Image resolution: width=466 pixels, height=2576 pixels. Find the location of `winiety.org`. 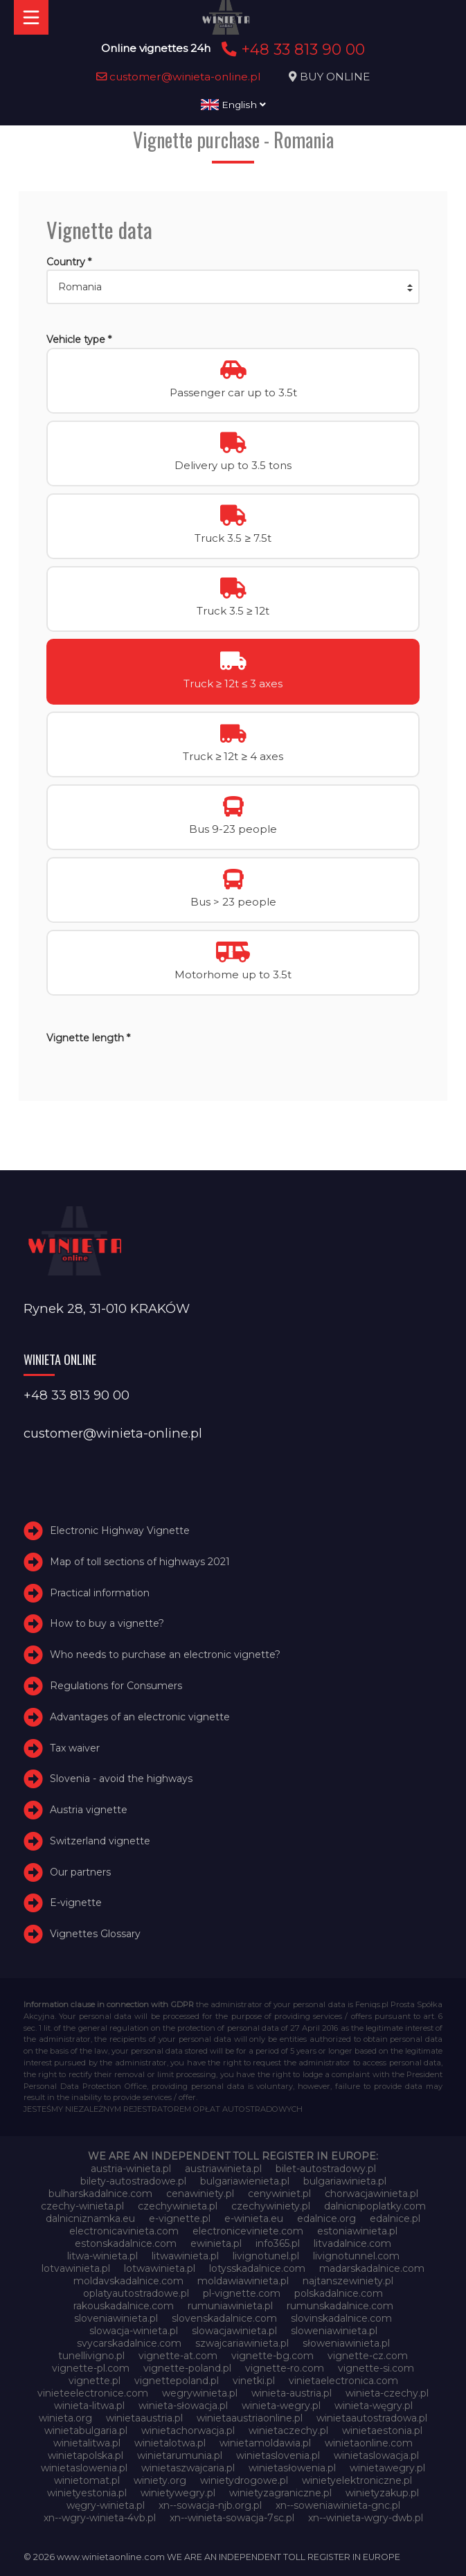

winiety.org is located at coordinates (160, 2480).